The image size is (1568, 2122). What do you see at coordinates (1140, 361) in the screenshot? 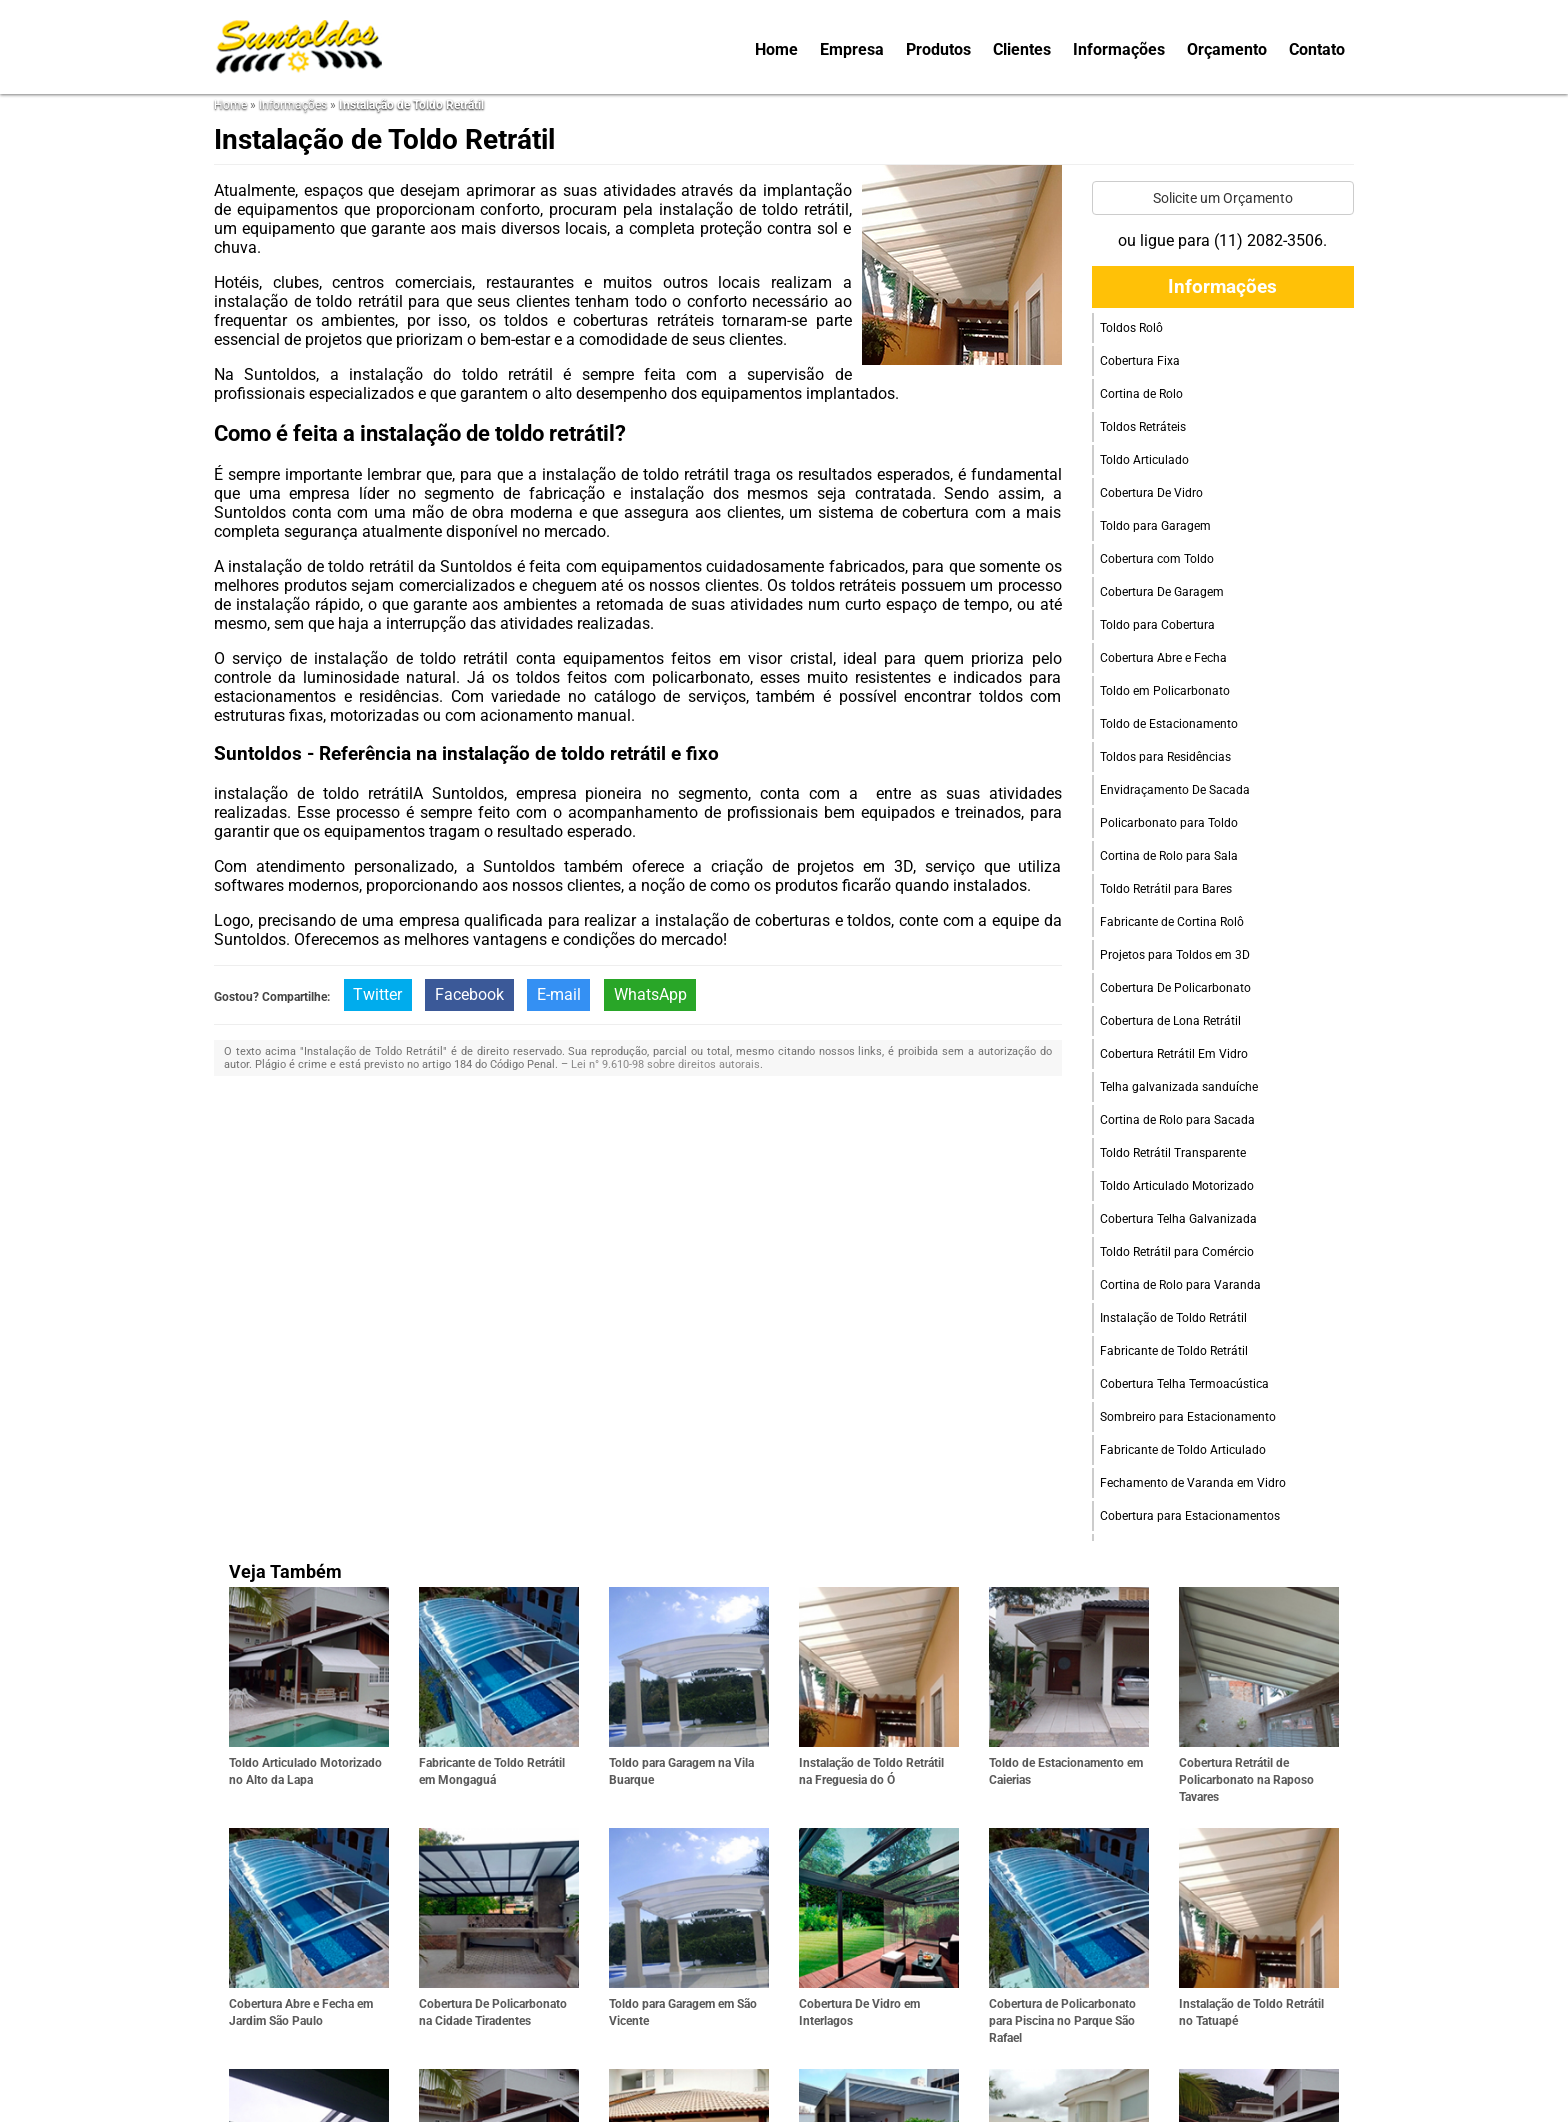
I see `Cobertura Fixa` at bounding box center [1140, 361].